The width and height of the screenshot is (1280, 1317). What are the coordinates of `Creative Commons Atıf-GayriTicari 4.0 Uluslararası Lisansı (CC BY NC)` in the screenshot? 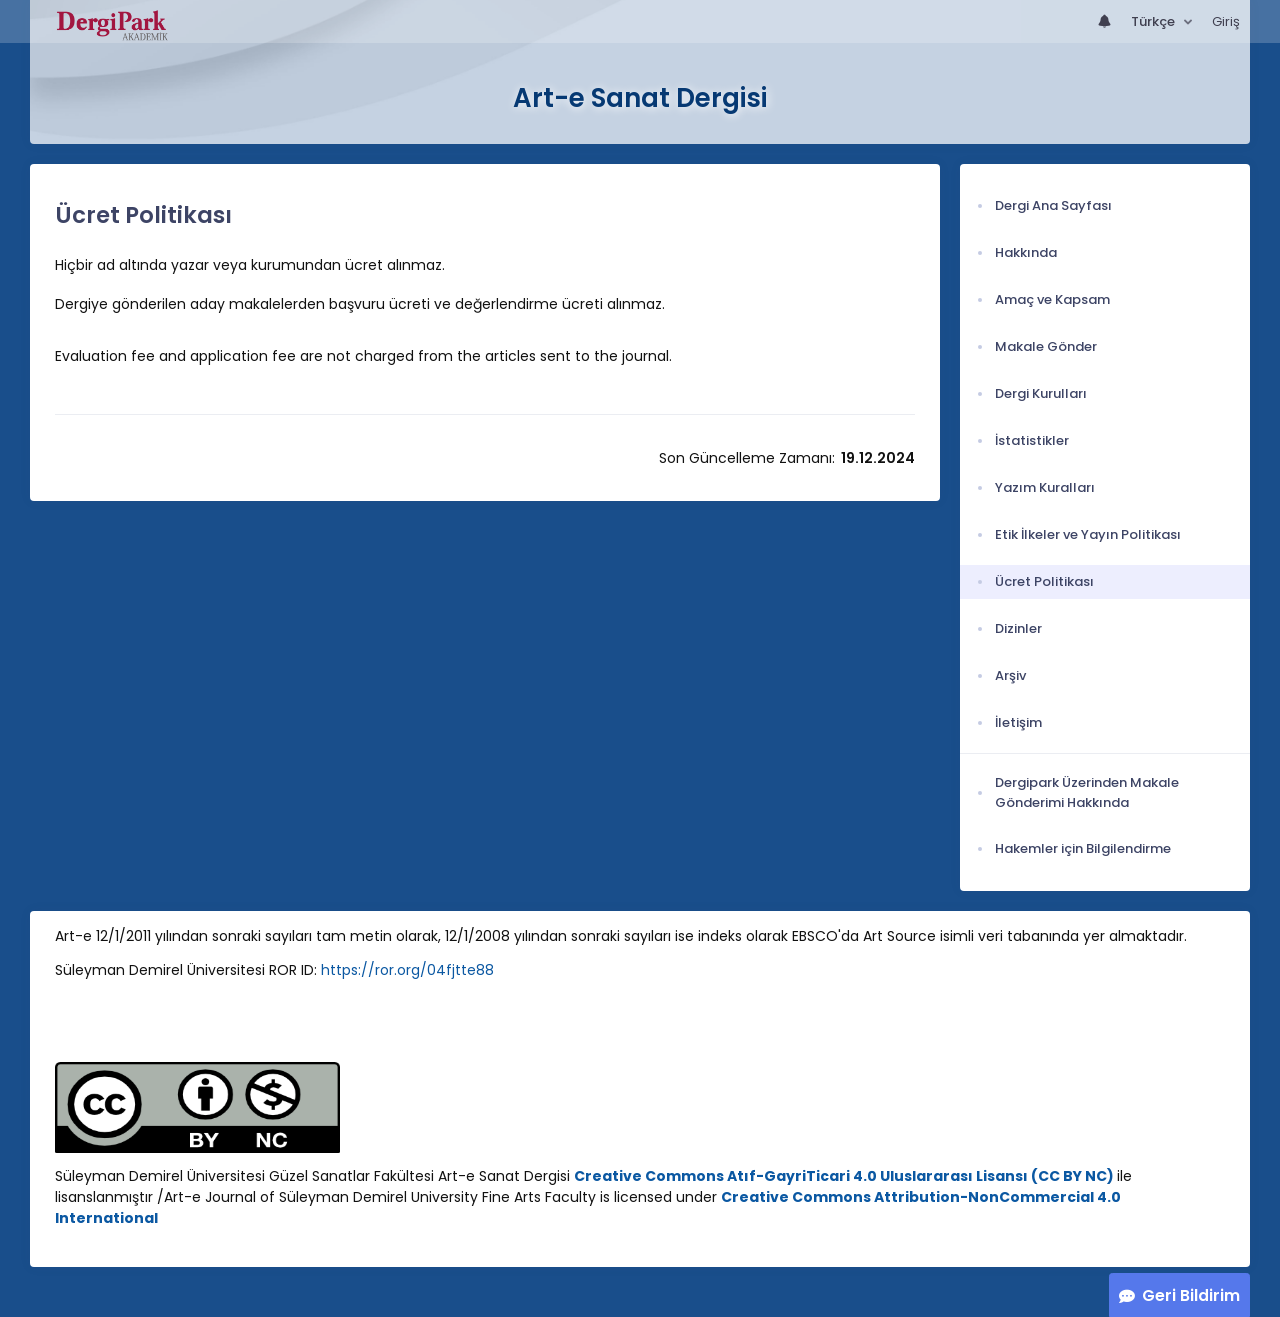 It's located at (844, 1176).